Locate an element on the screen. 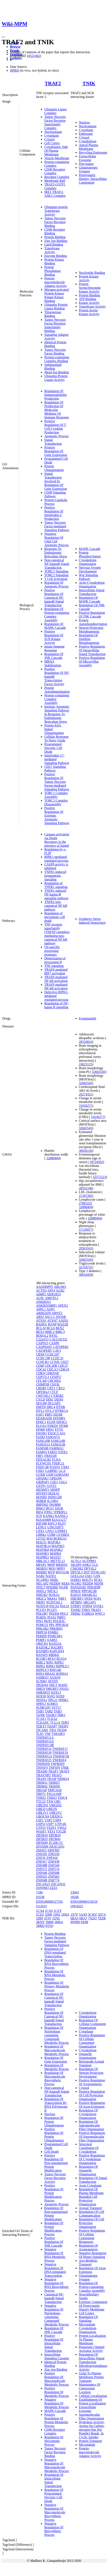 Image resolution: width=108 pixels, height=2576 pixels. 31636271 is located at coordinates (85, 1105).